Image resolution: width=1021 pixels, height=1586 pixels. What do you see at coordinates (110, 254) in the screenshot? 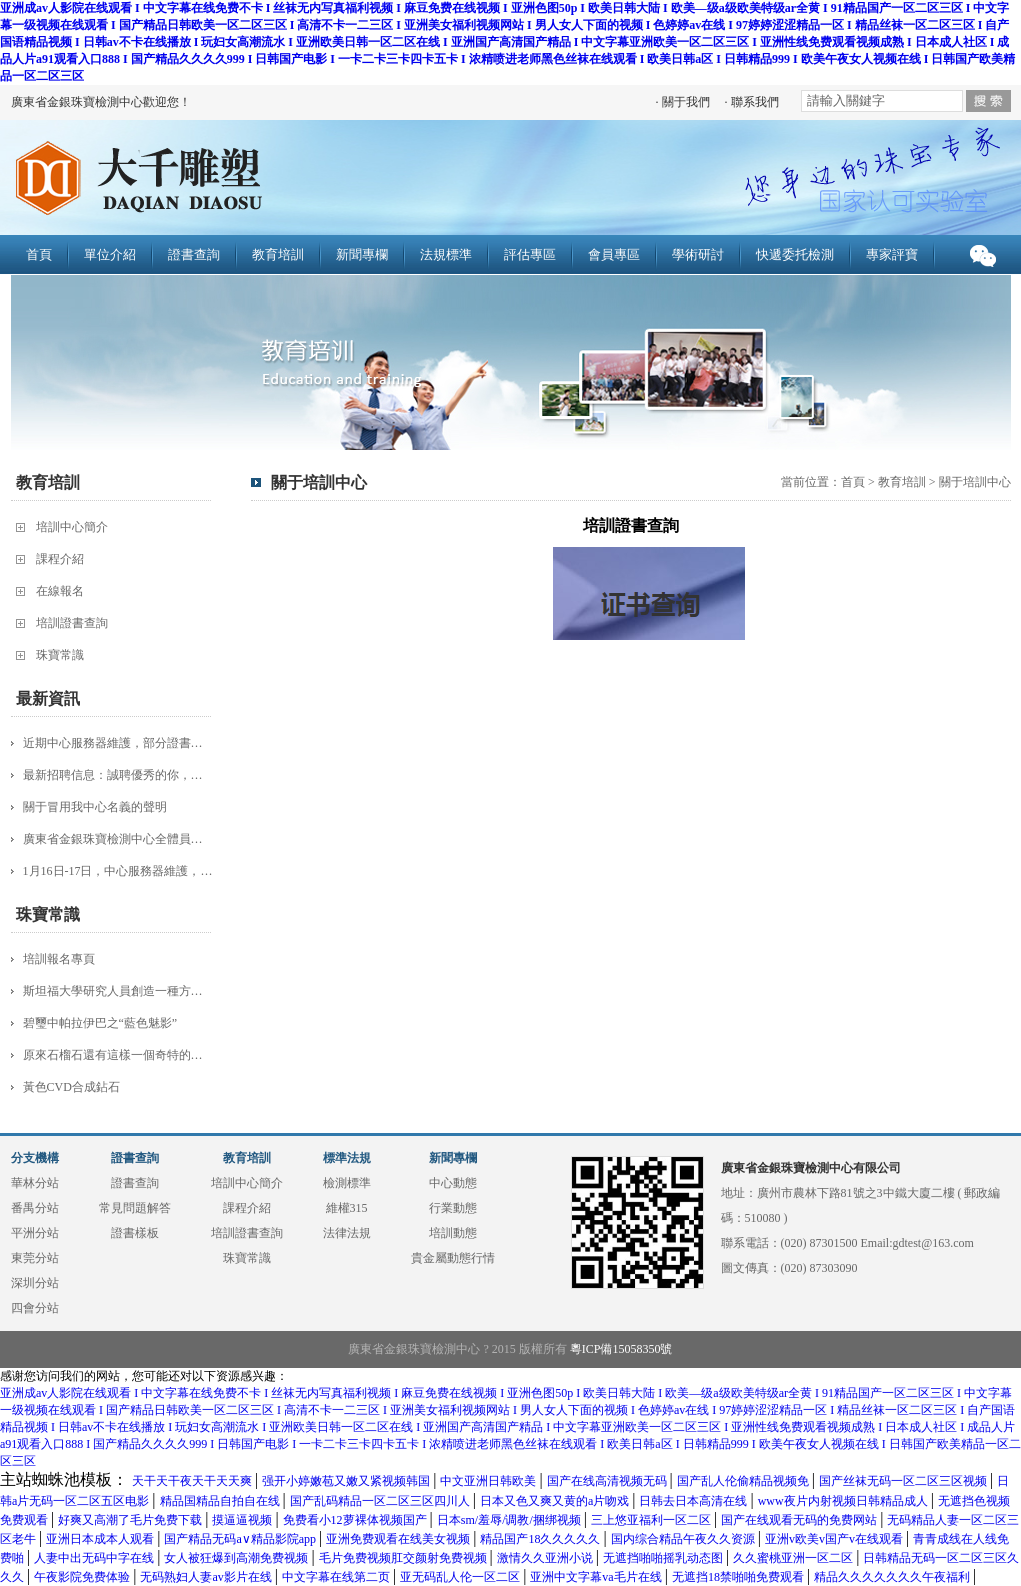
I see `單位介紹` at bounding box center [110, 254].